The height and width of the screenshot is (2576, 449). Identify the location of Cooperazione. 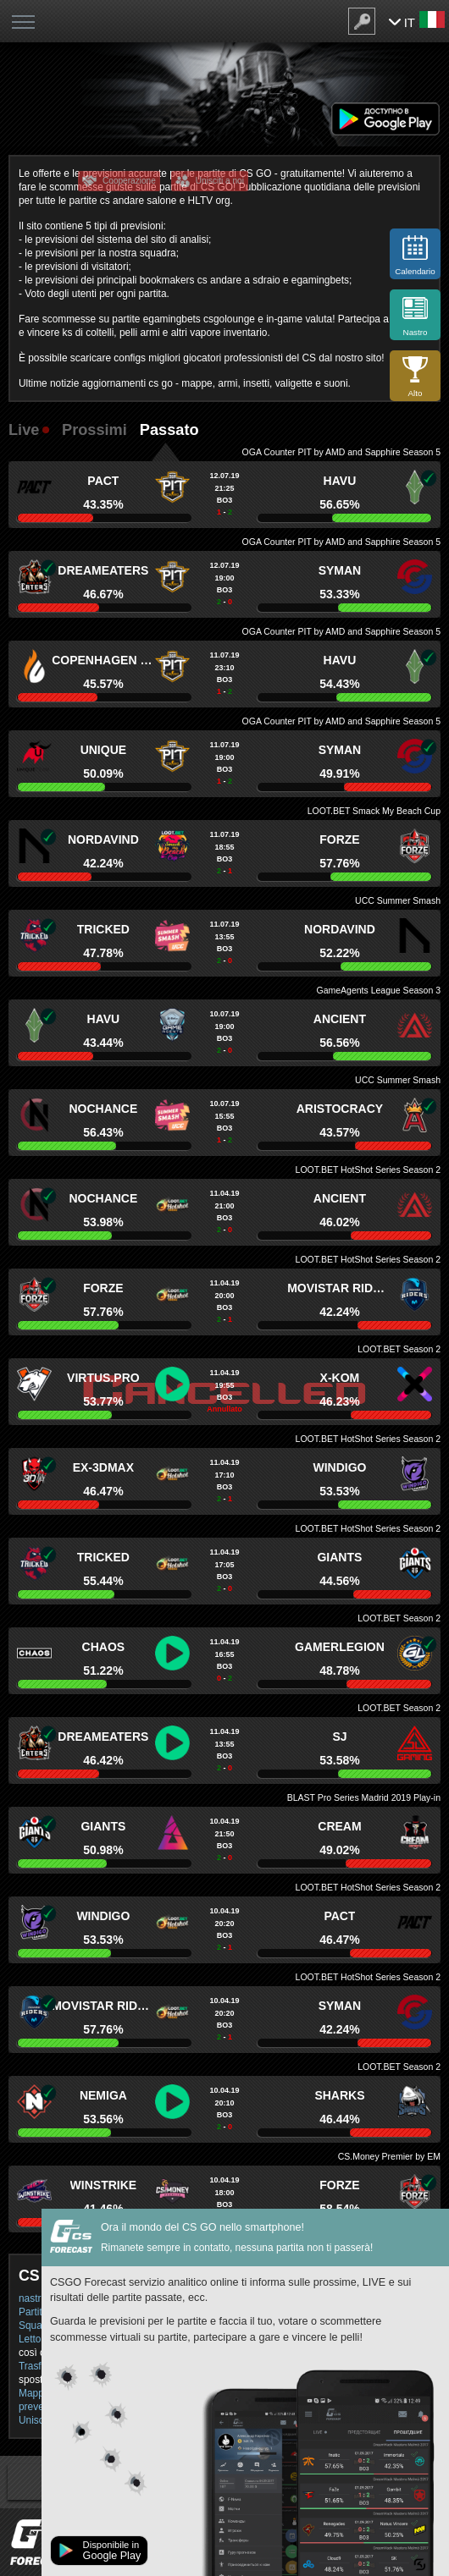
(129, 180).